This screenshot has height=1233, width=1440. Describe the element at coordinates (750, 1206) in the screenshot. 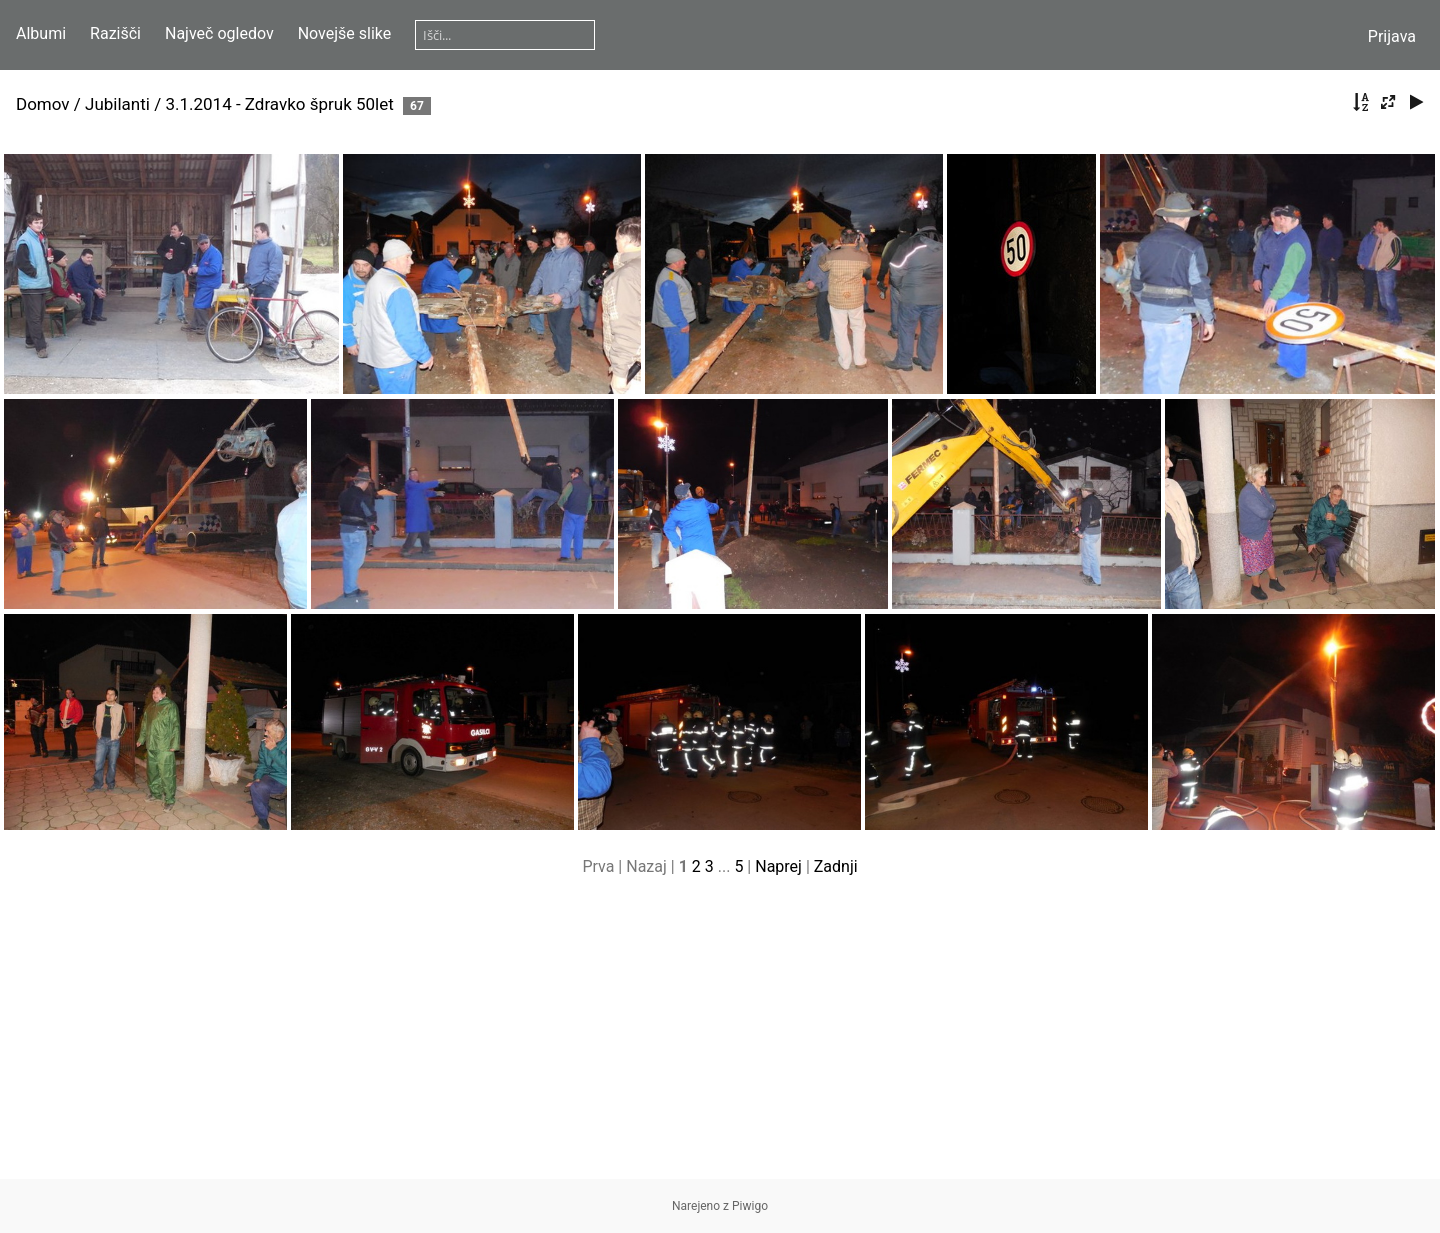

I see `Piwigo` at that location.